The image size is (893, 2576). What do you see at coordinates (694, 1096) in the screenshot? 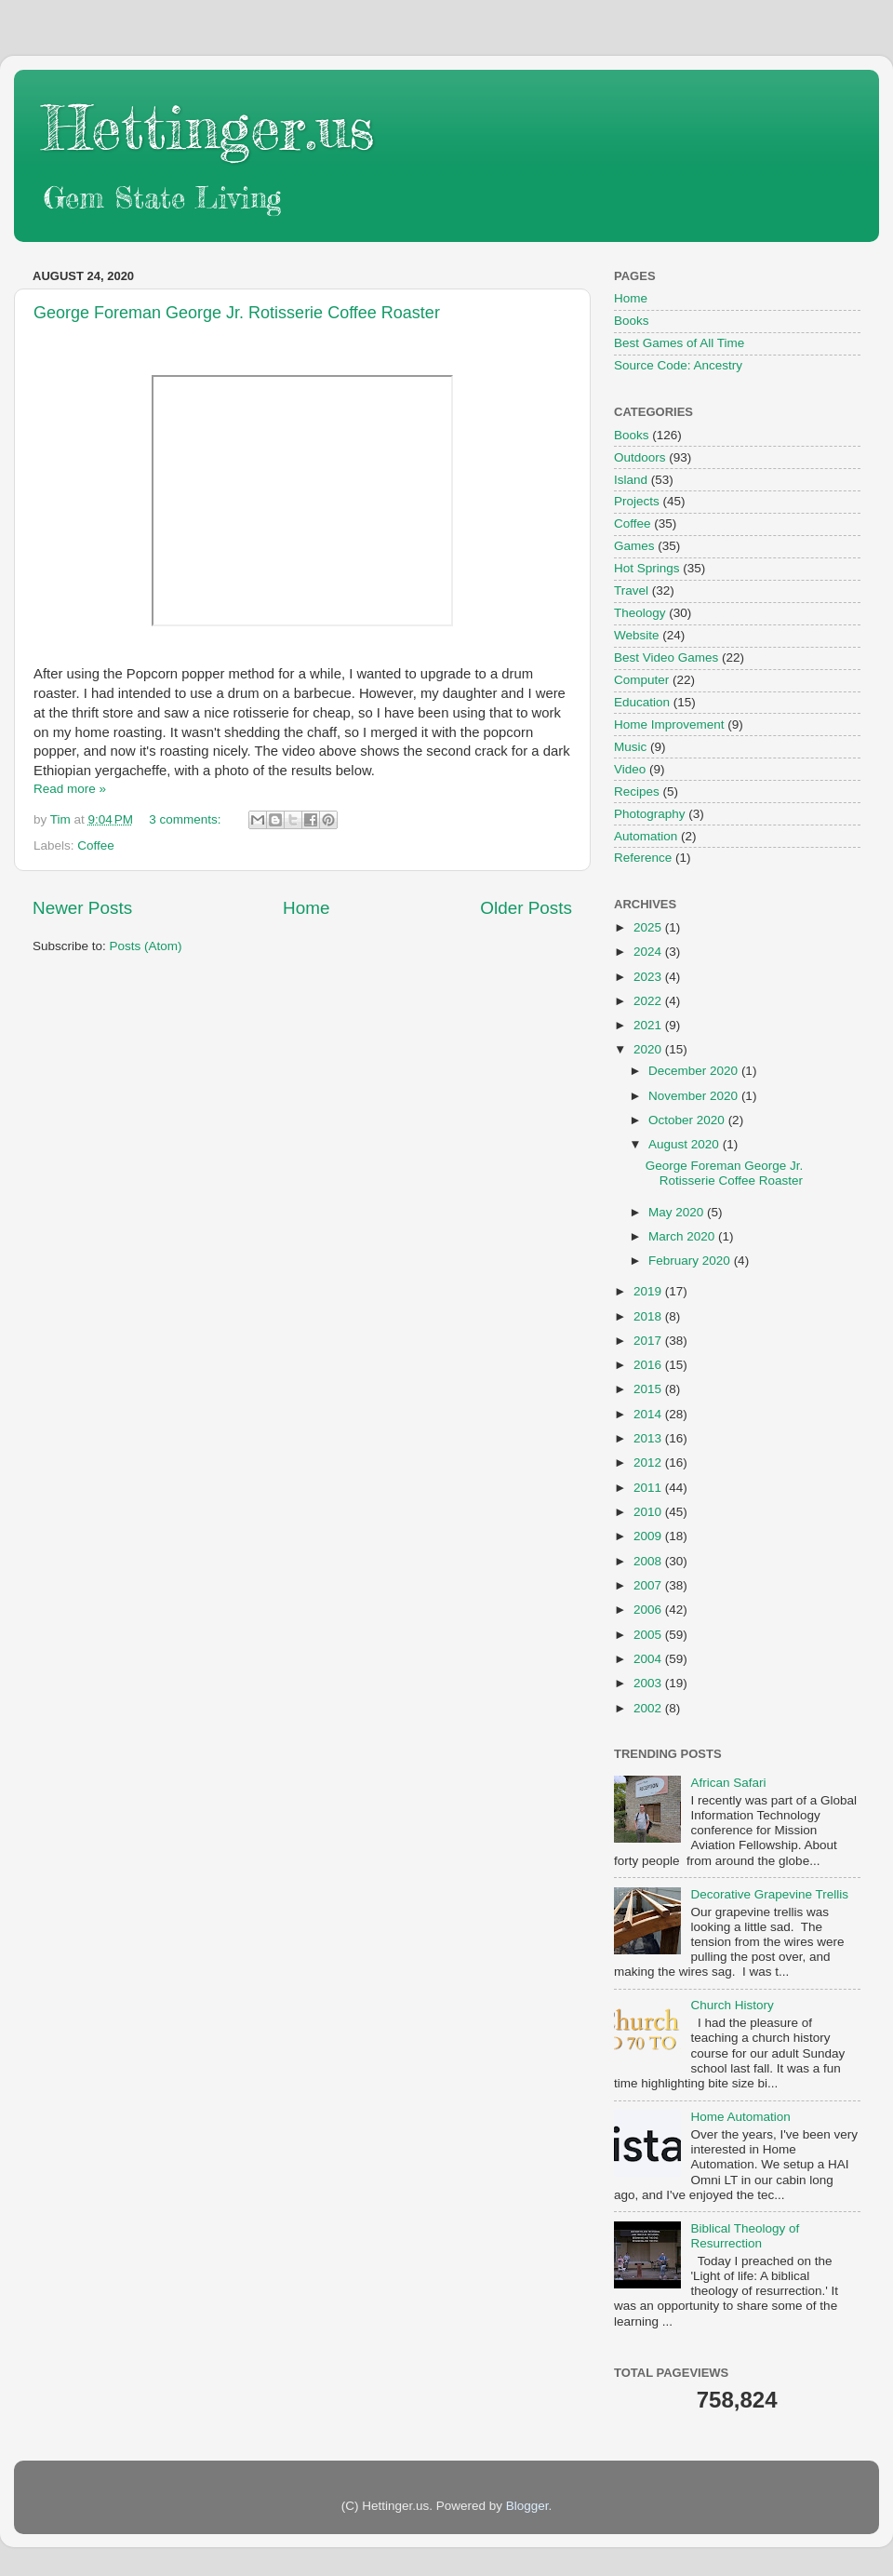
I see `November 2020` at bounding box center [694, 1096].